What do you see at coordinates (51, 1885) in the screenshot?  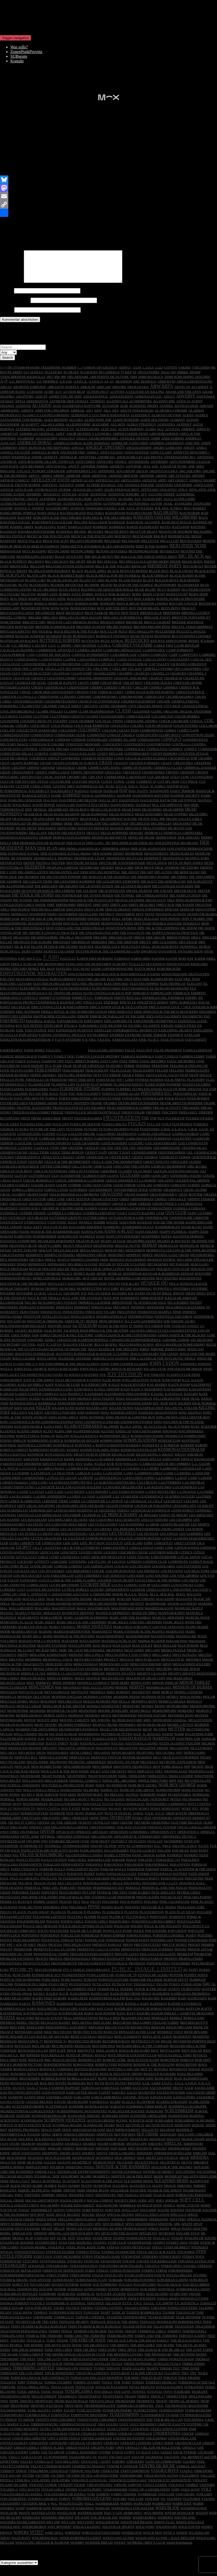 I see `PAVILLON 7B` at bounding box center [51, 1885].